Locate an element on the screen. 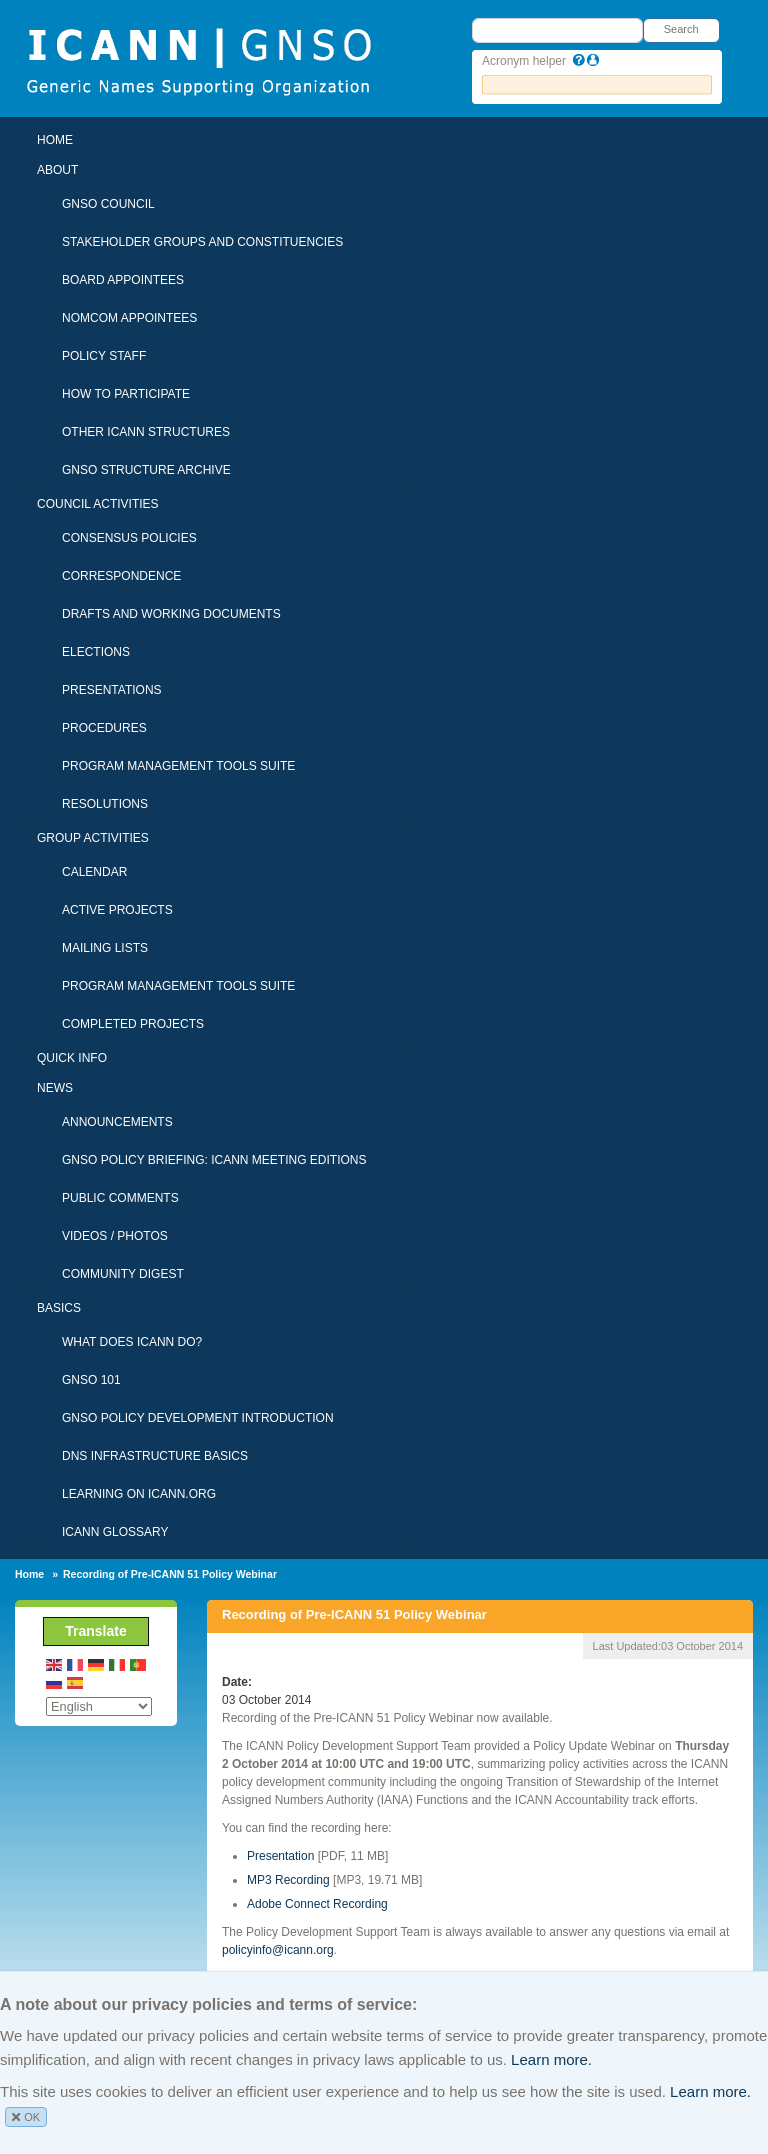 The width and height of the screenshot is (768, 2154). NomCom Appointees is located at coordinates (129, 318).